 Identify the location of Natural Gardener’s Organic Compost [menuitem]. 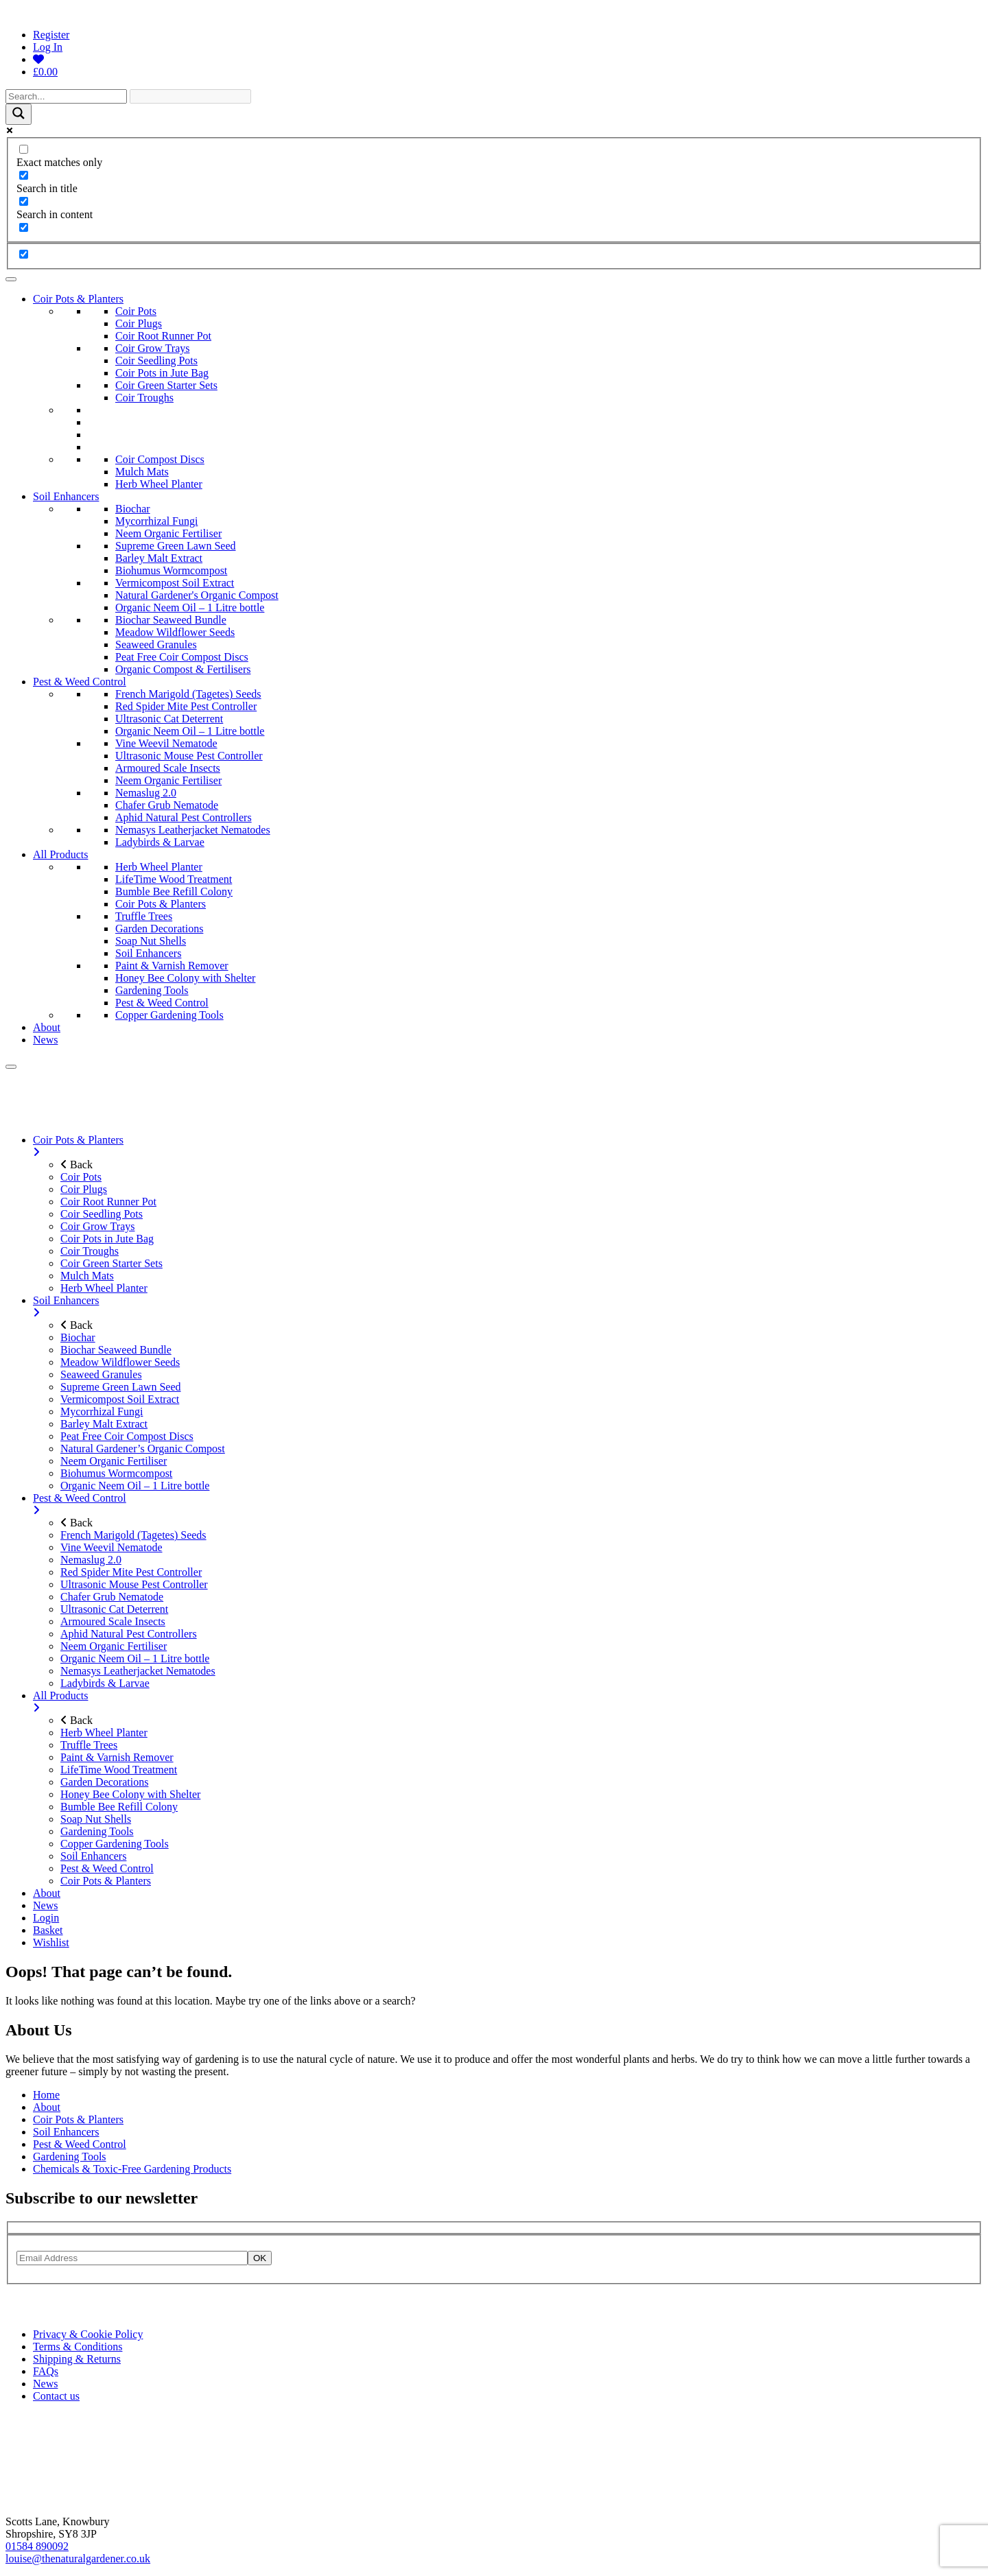
(142, 1448).